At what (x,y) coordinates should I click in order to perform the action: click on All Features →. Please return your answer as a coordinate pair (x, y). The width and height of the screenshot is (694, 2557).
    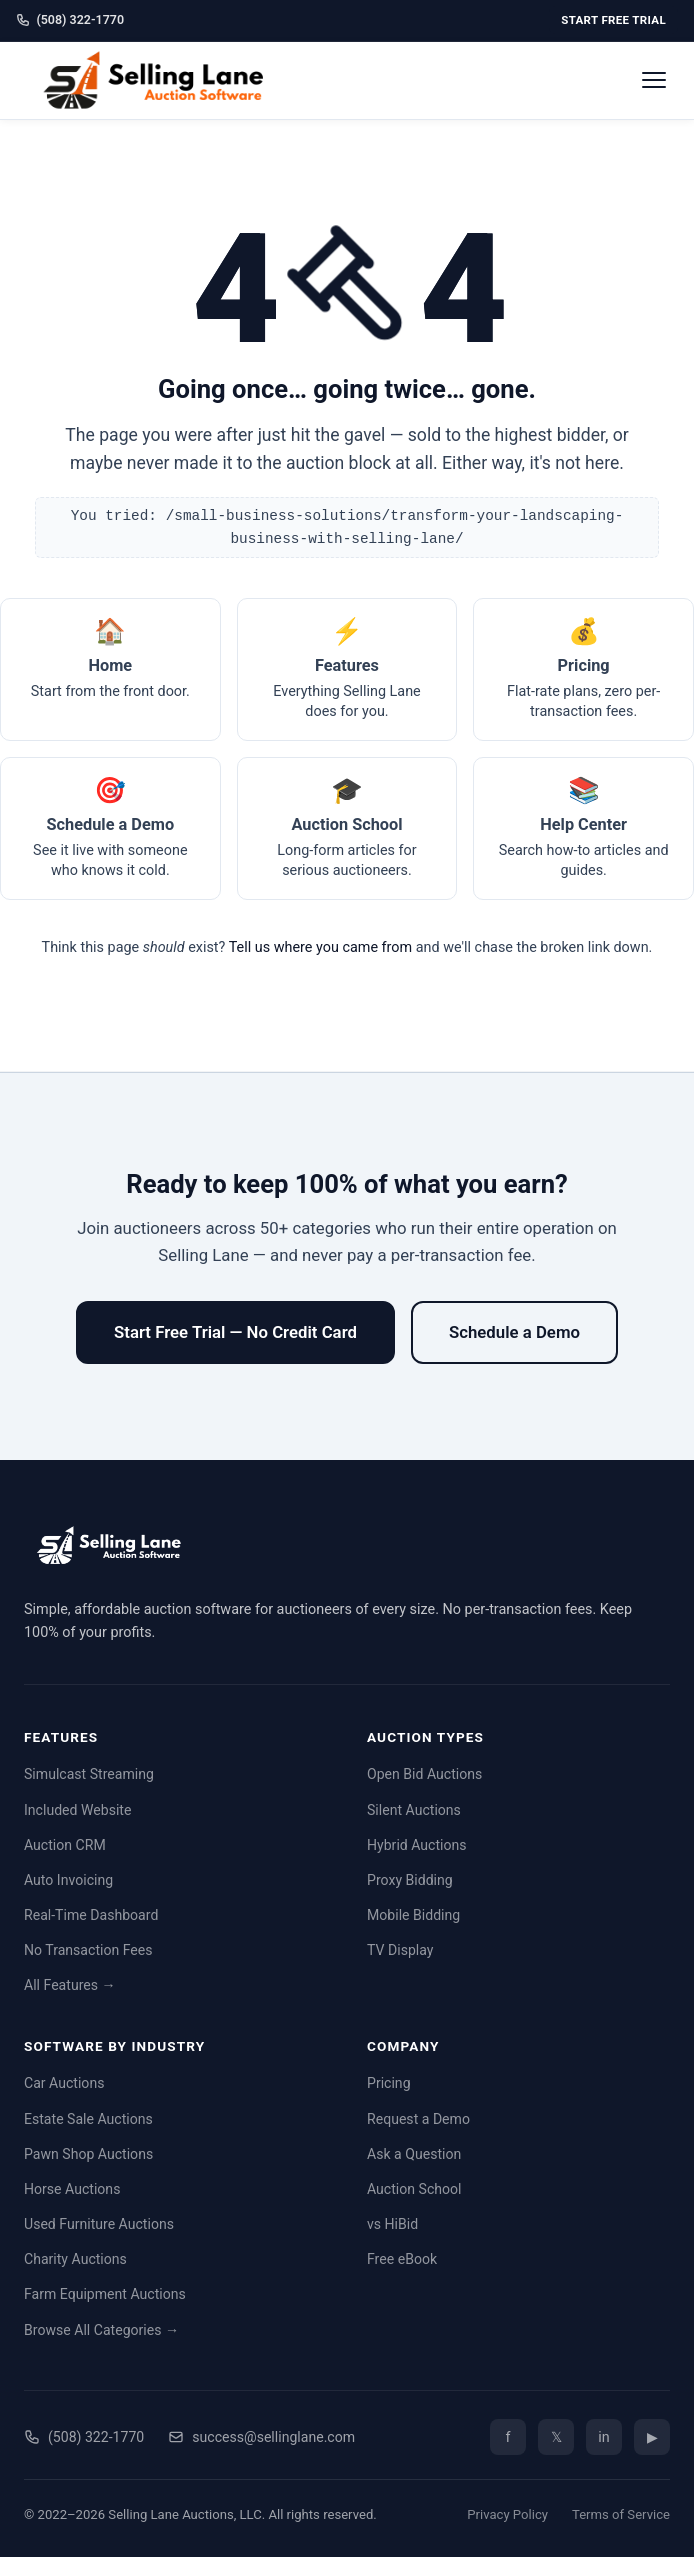
    Looking at the image, I should click on (70, 1985).